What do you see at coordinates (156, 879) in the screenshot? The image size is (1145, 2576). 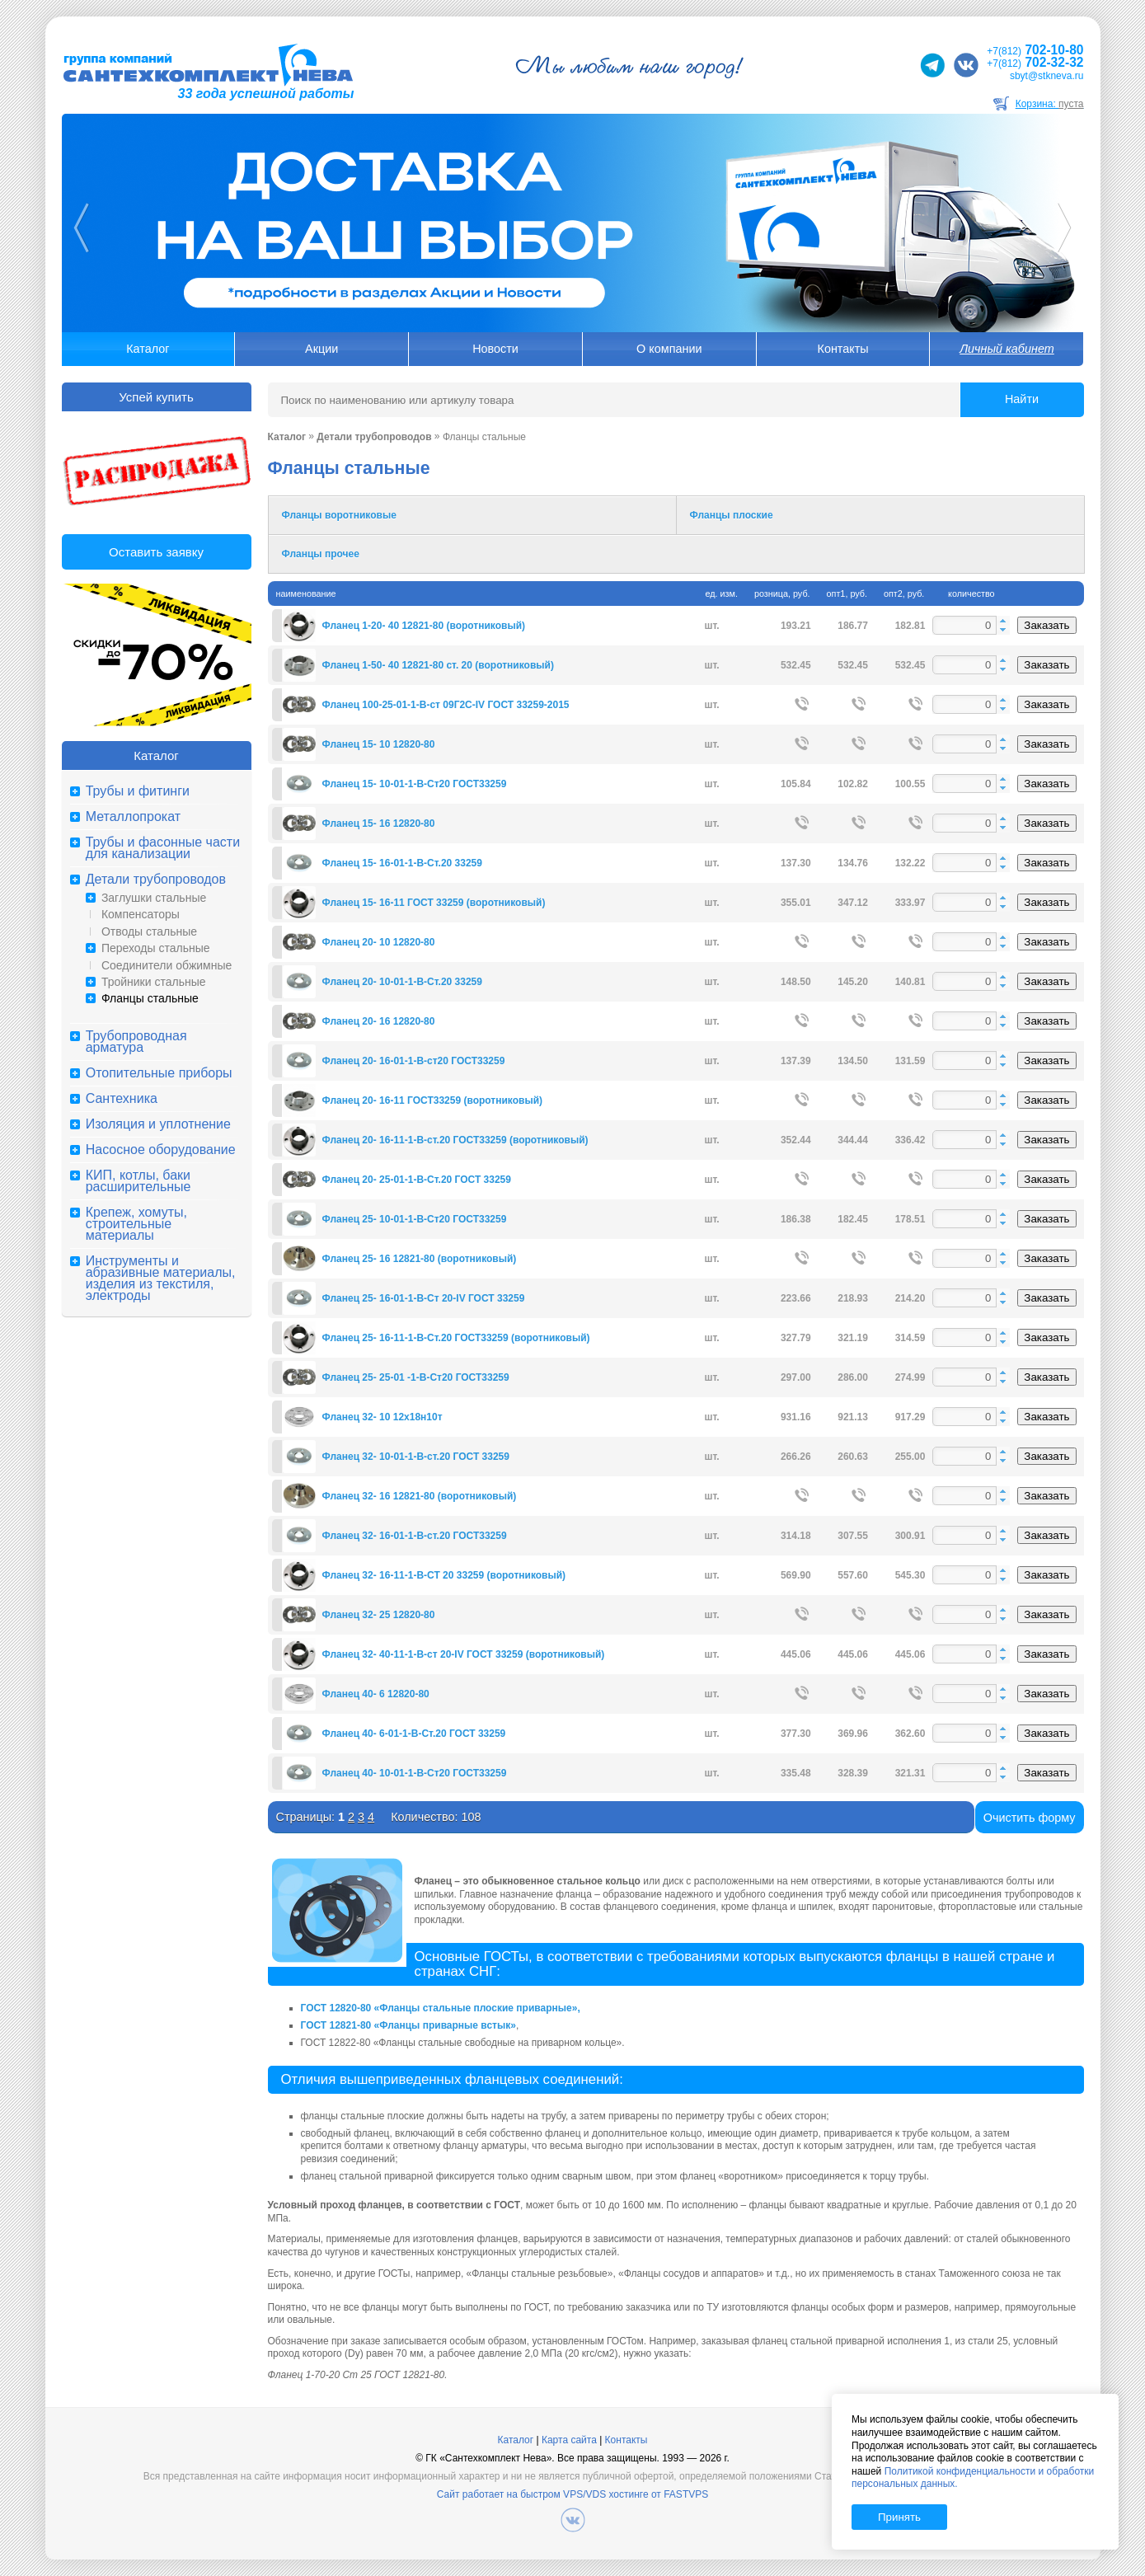 I see `Детали трубопроводов` at bounding box center [156, 879].